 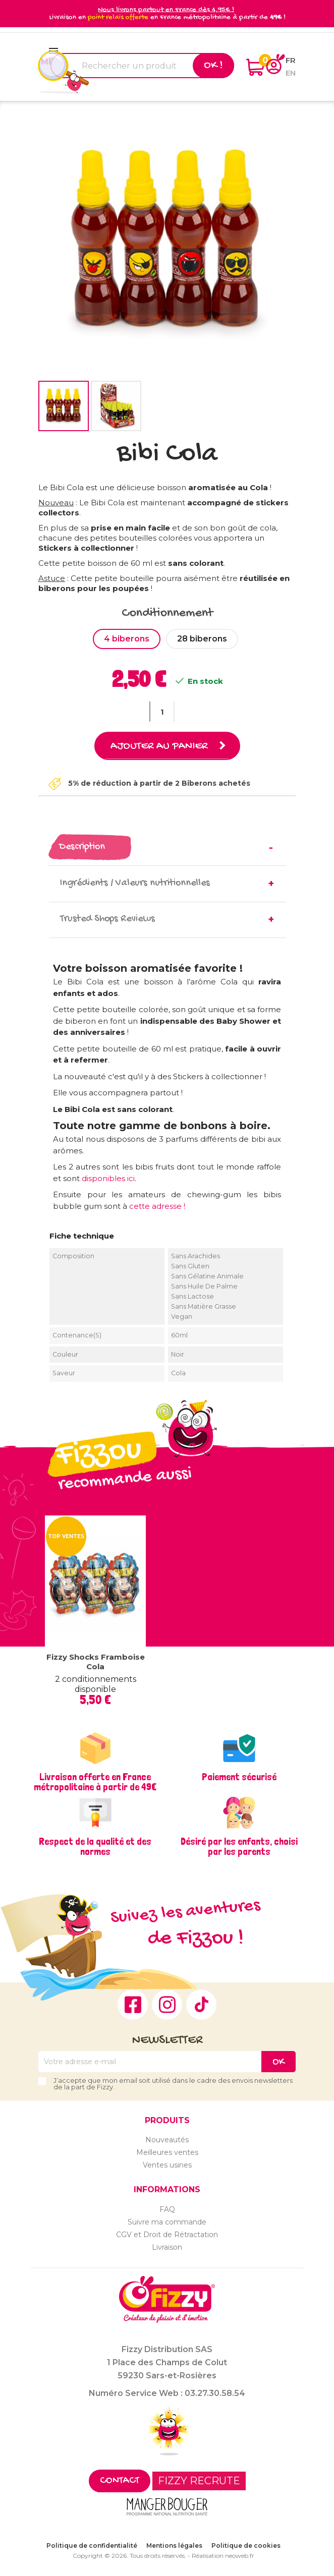 What do you see at coordinates (91, 2545) in the screenshot?
I see `Politique de confidentialité` at bounding box center [91, 2545].